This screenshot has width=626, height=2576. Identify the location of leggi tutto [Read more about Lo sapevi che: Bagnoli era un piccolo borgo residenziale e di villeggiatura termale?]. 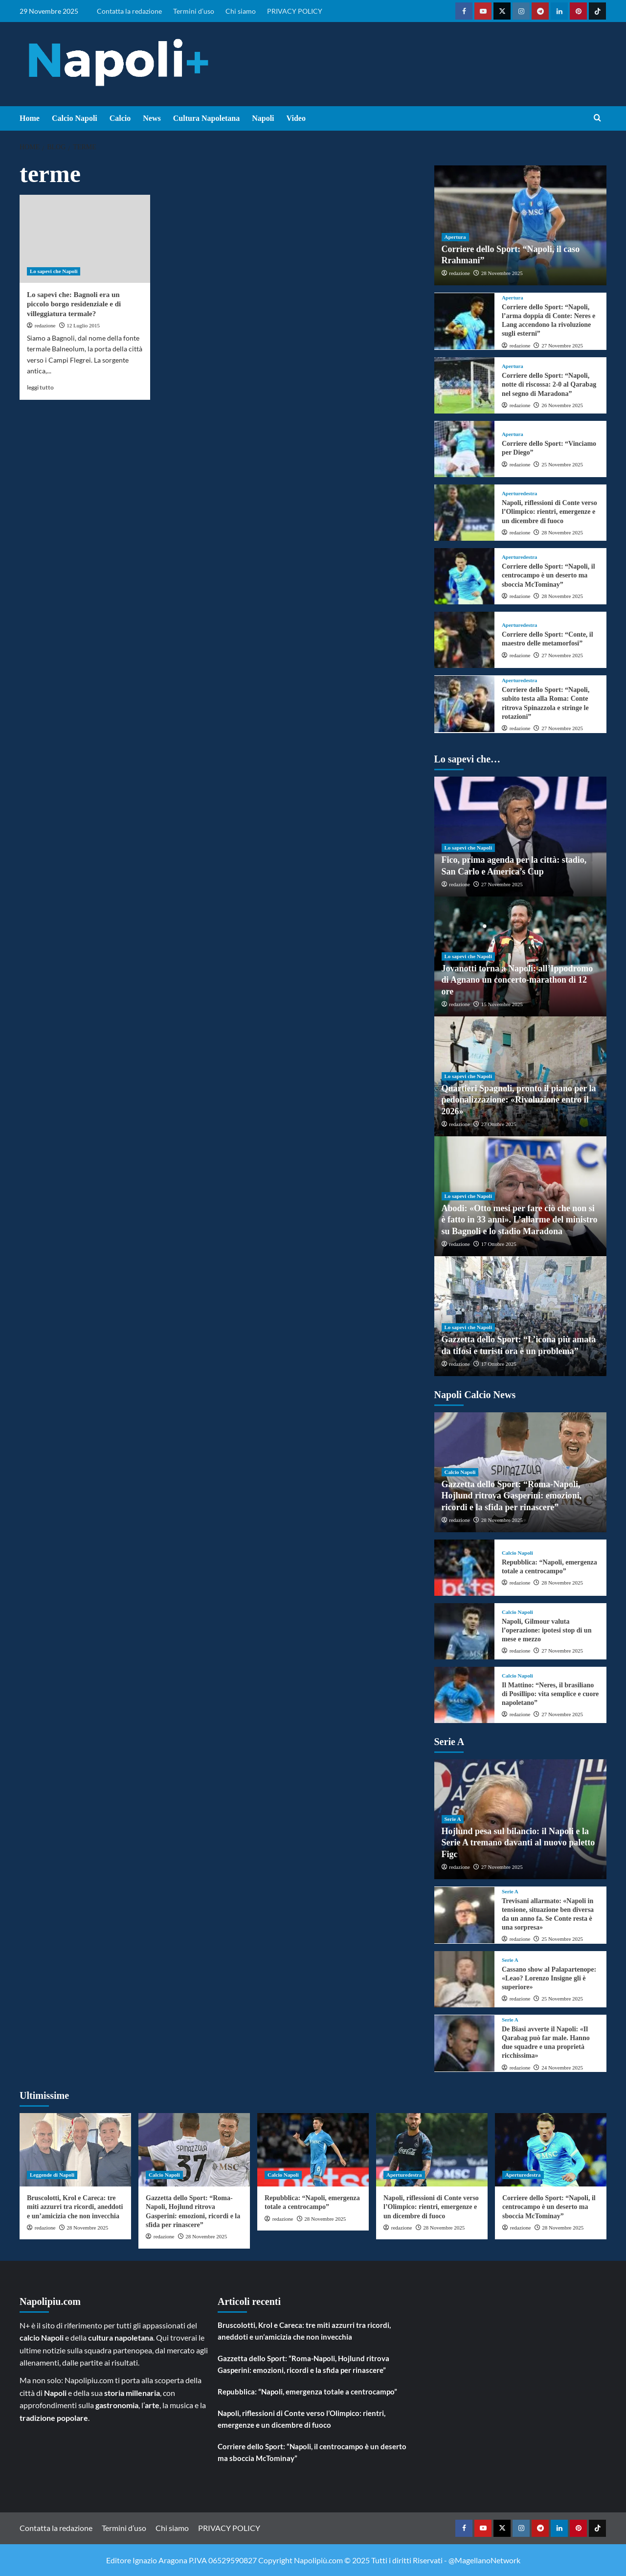
(40, 387).